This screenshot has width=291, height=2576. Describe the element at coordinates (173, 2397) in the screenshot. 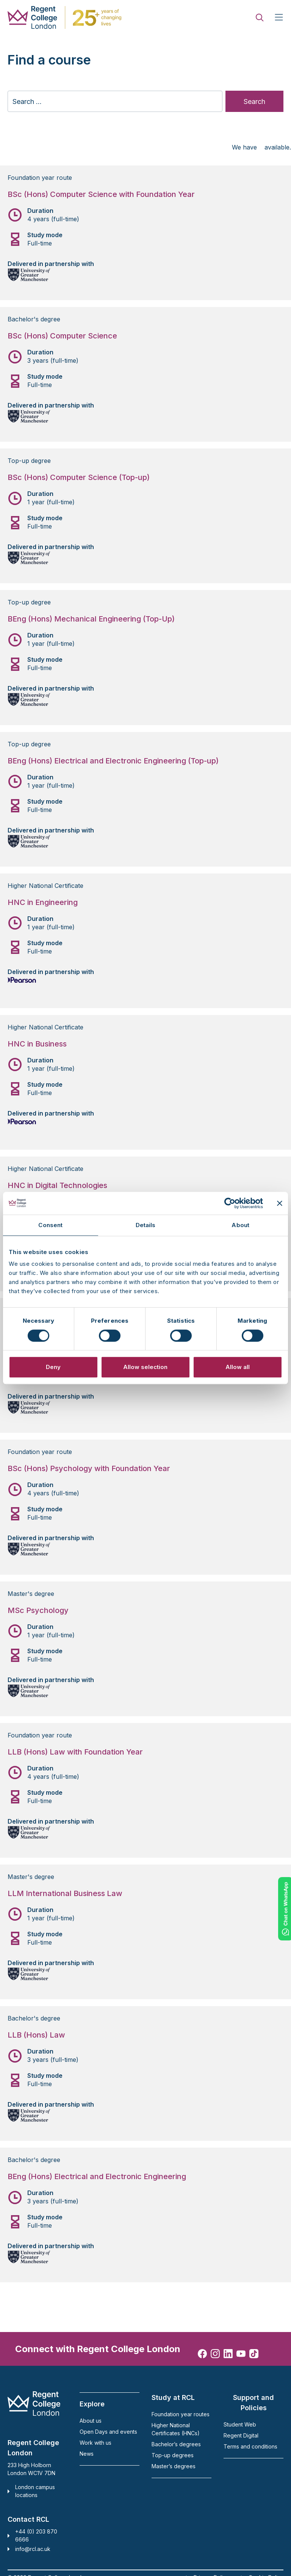

I see `Study at RCL` at that location.